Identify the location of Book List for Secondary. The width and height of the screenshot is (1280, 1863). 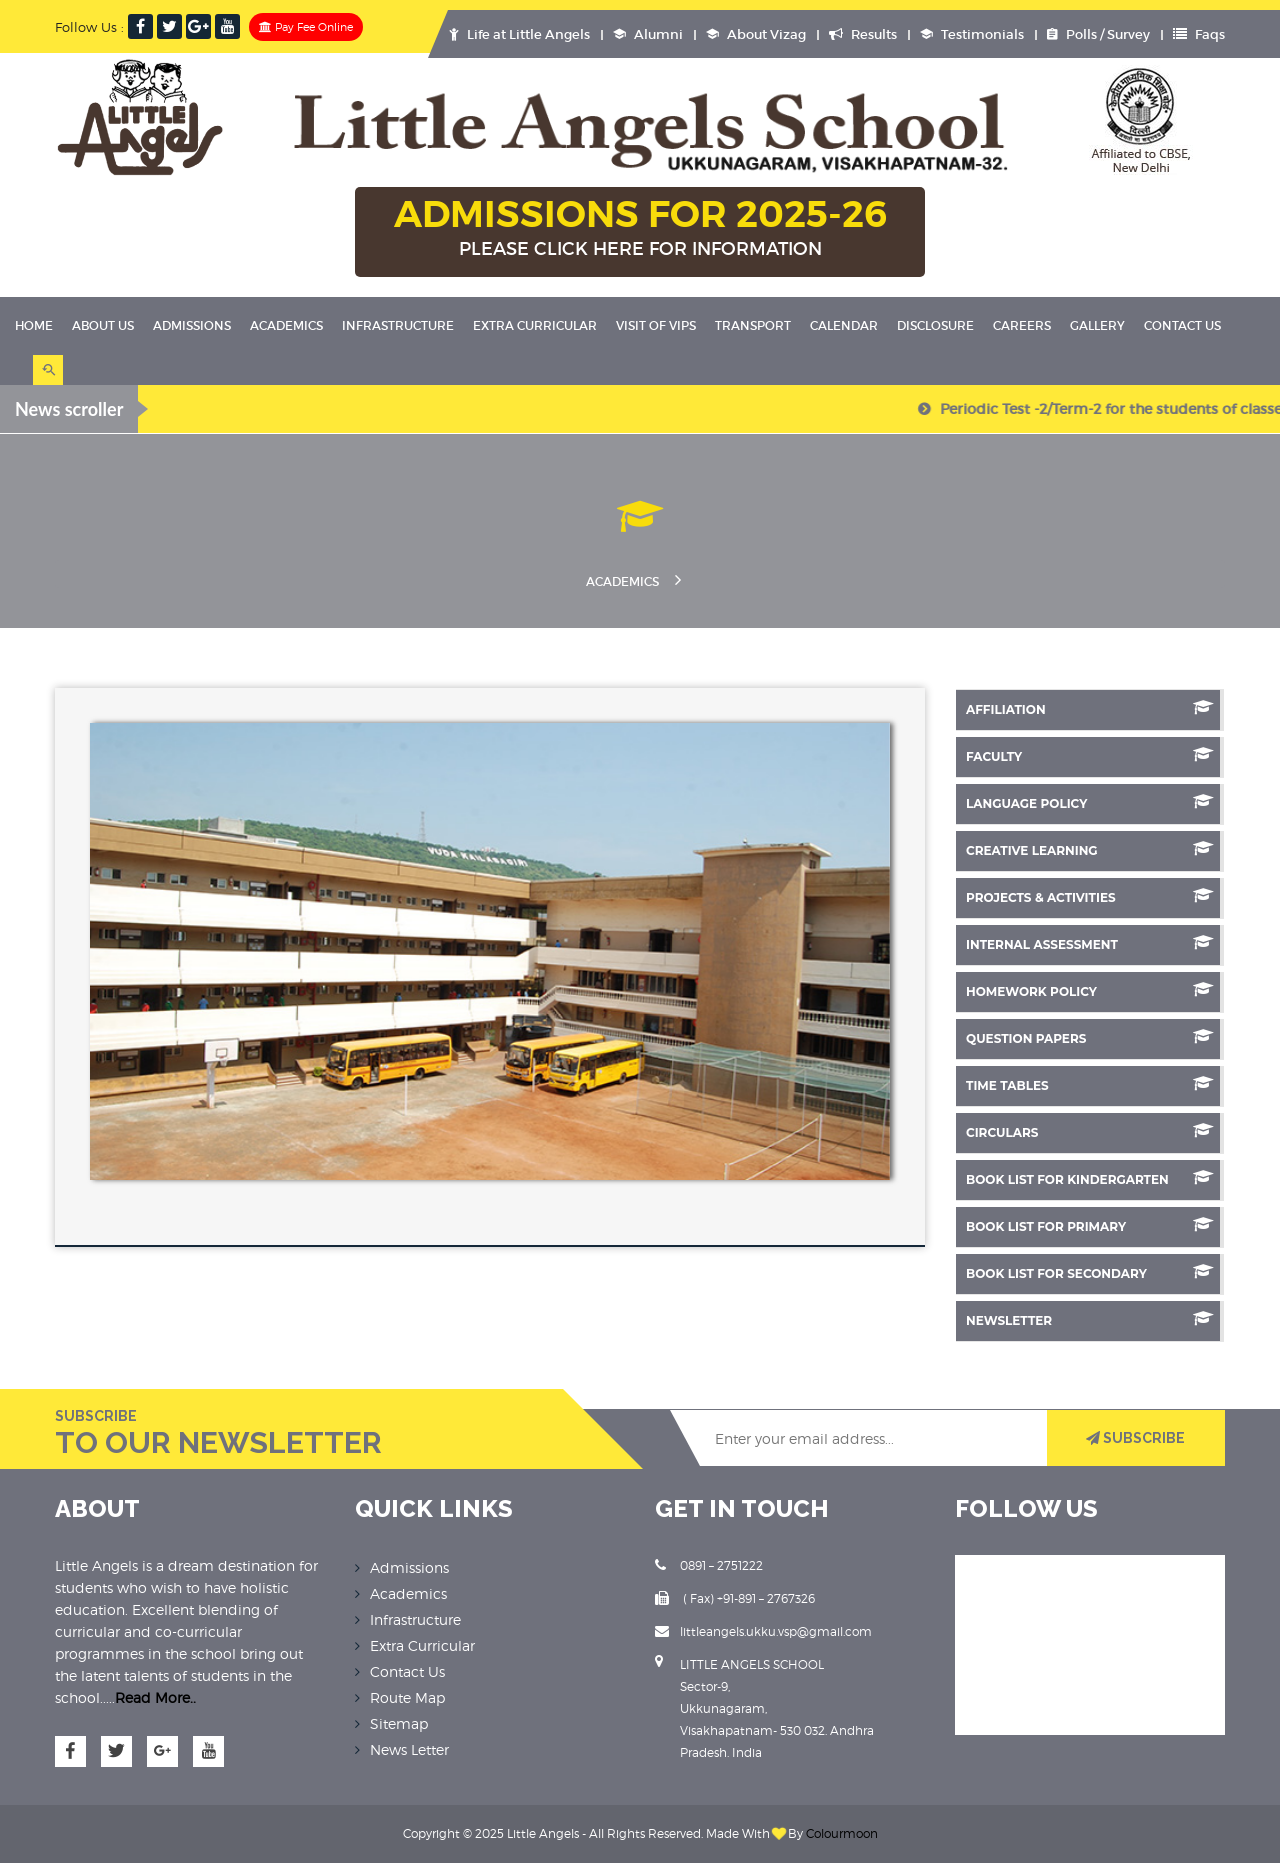
(1090, 1272).